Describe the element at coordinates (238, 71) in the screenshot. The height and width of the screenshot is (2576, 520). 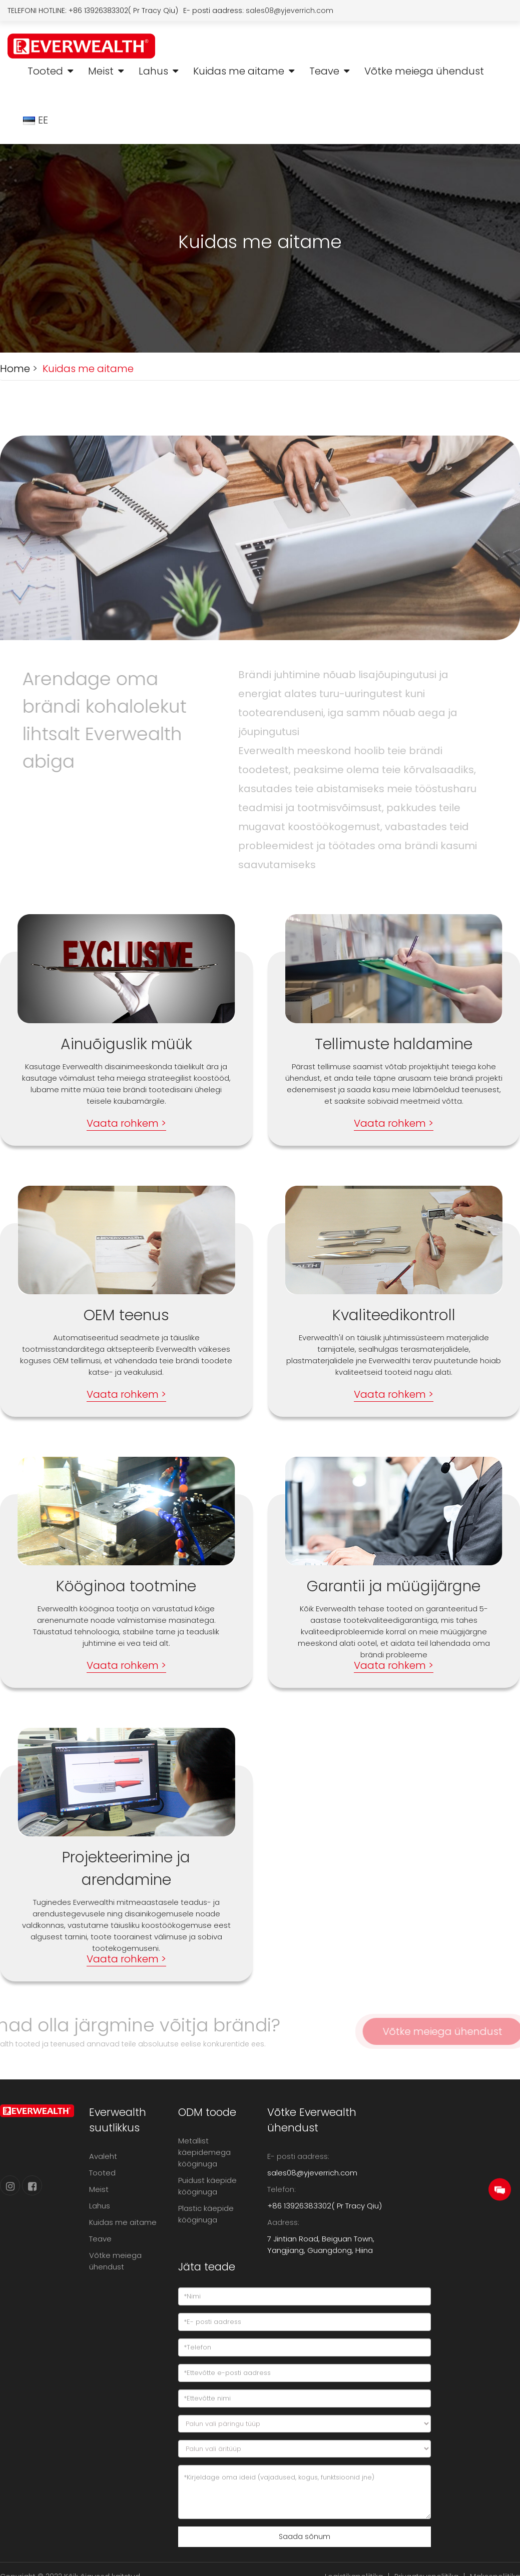
I see `Kuidas me aitame` at that location.